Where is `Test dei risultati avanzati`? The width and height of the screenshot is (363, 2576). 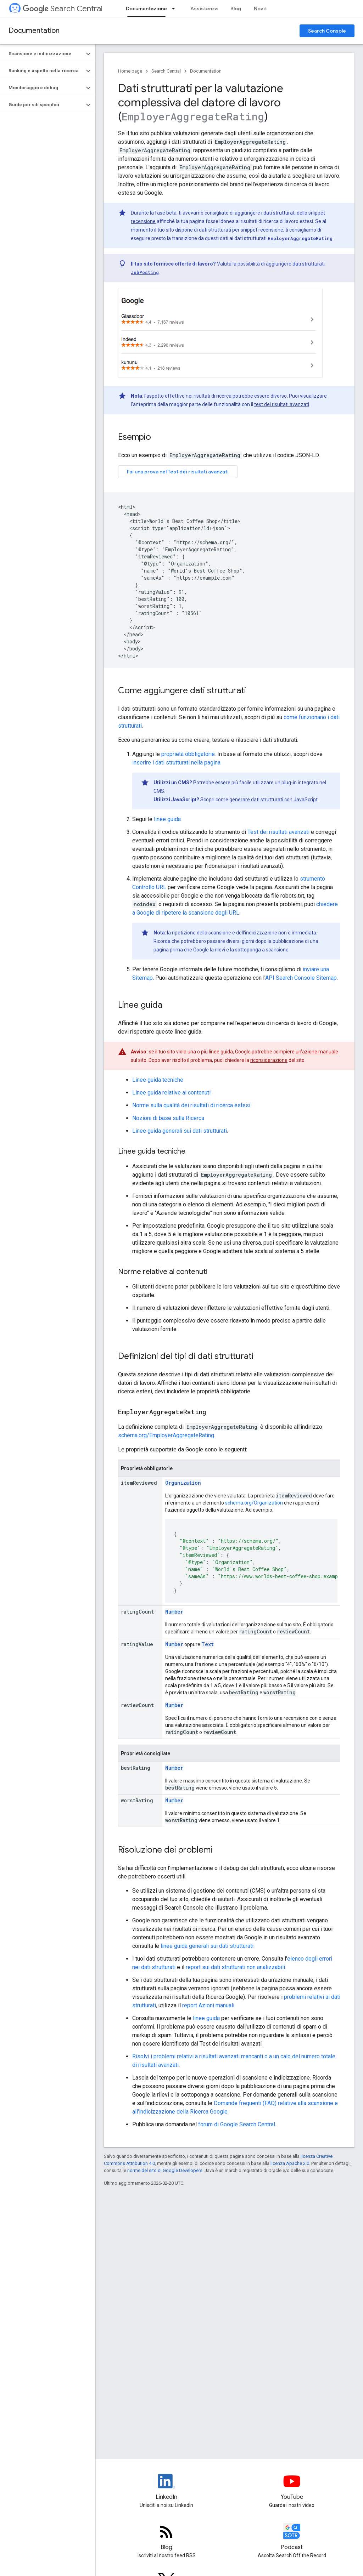 Test dei risultati avanzati is located at coordinates (278, 832).